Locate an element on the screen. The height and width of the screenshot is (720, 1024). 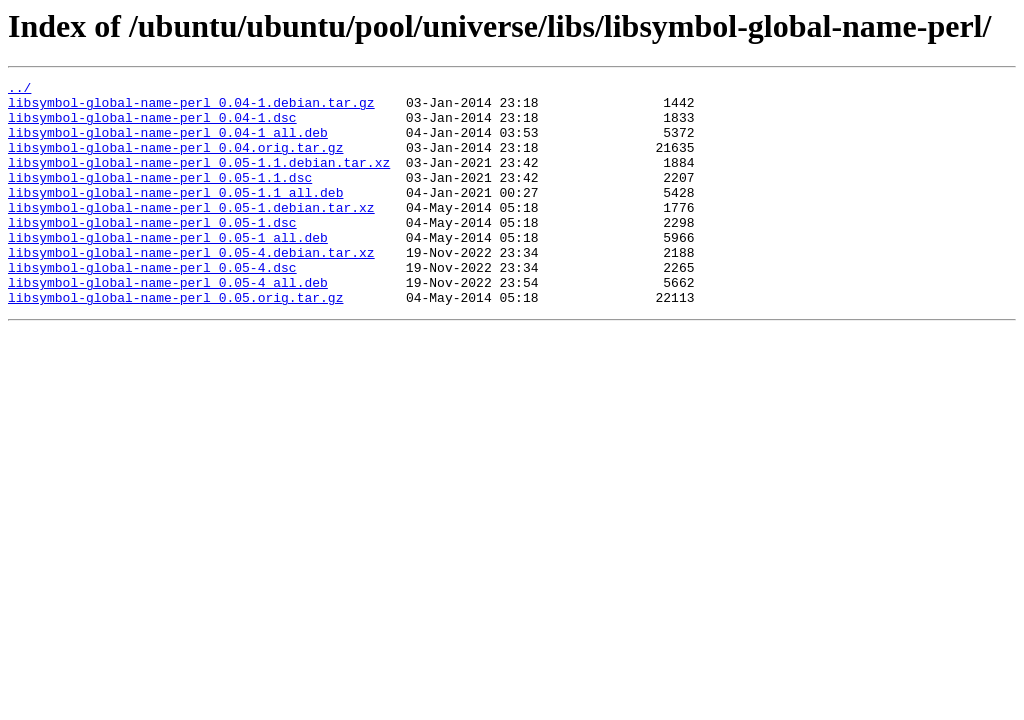
libsymbol-global-name-perl_0.05-4.dsc is located at coordinates (152, 306).